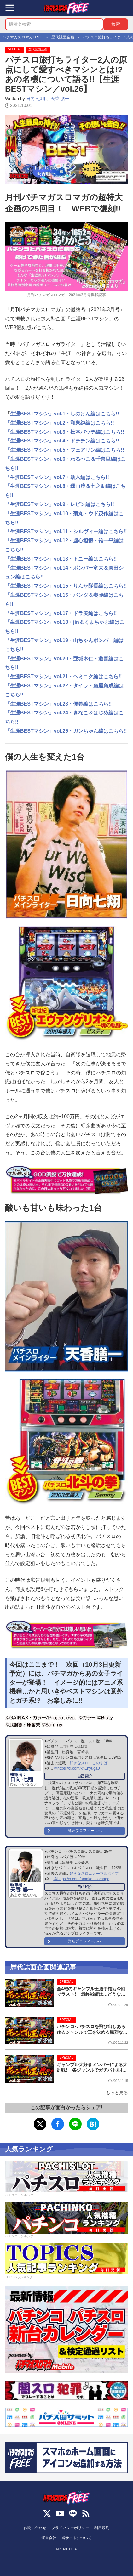 This screenshot has width=133, height=2576. What do you see at coordinates (14, 49) in the screenshot?
I see `SPECIAL` at bounding box center [14, 49].